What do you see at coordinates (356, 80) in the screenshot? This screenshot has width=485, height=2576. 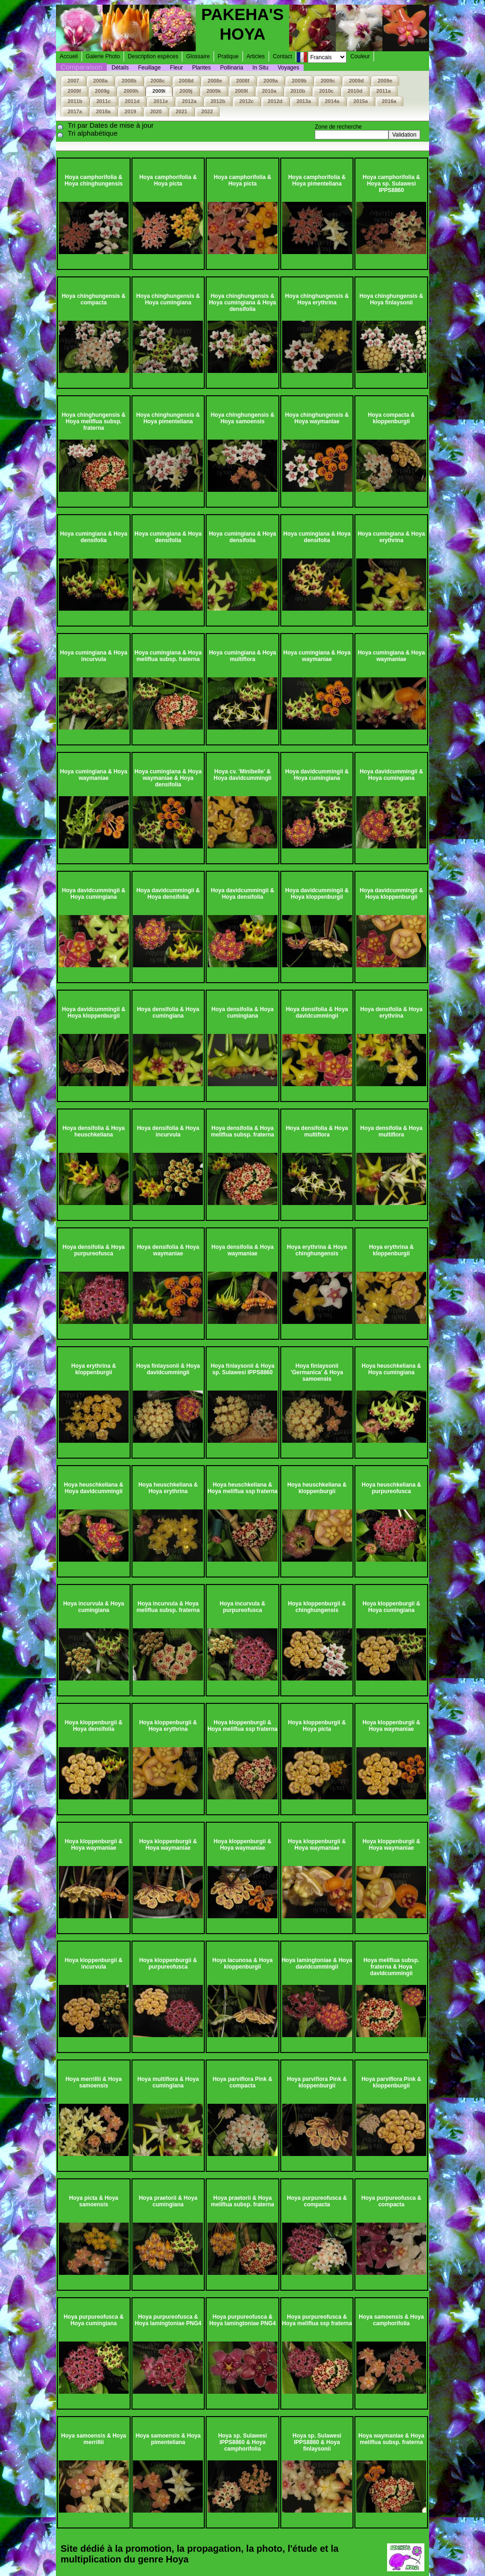 I see `2009d` at bounding box center [356, 80].